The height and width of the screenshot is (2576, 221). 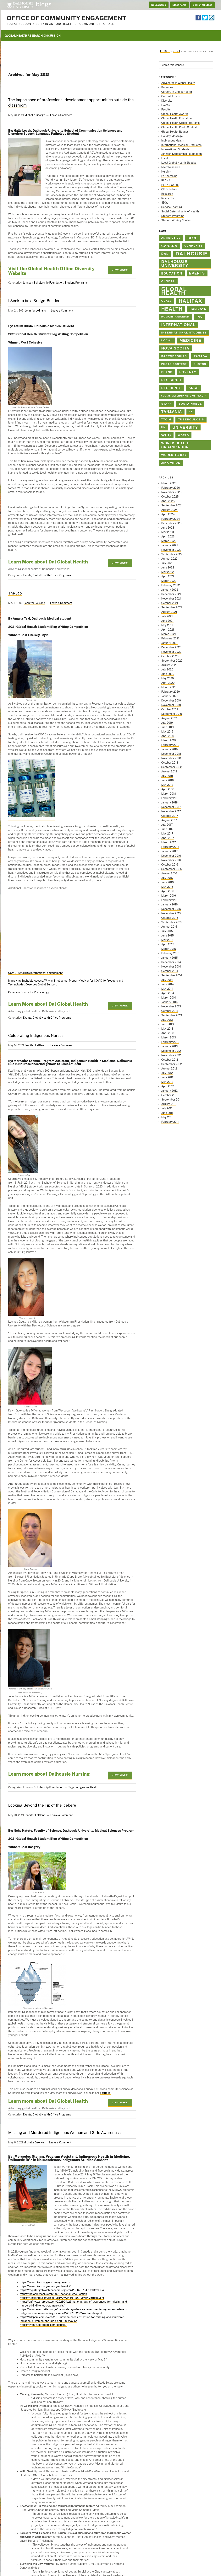 I want to click on Partnerships [Partnerships (3 items)], so click(x=174, y=356).